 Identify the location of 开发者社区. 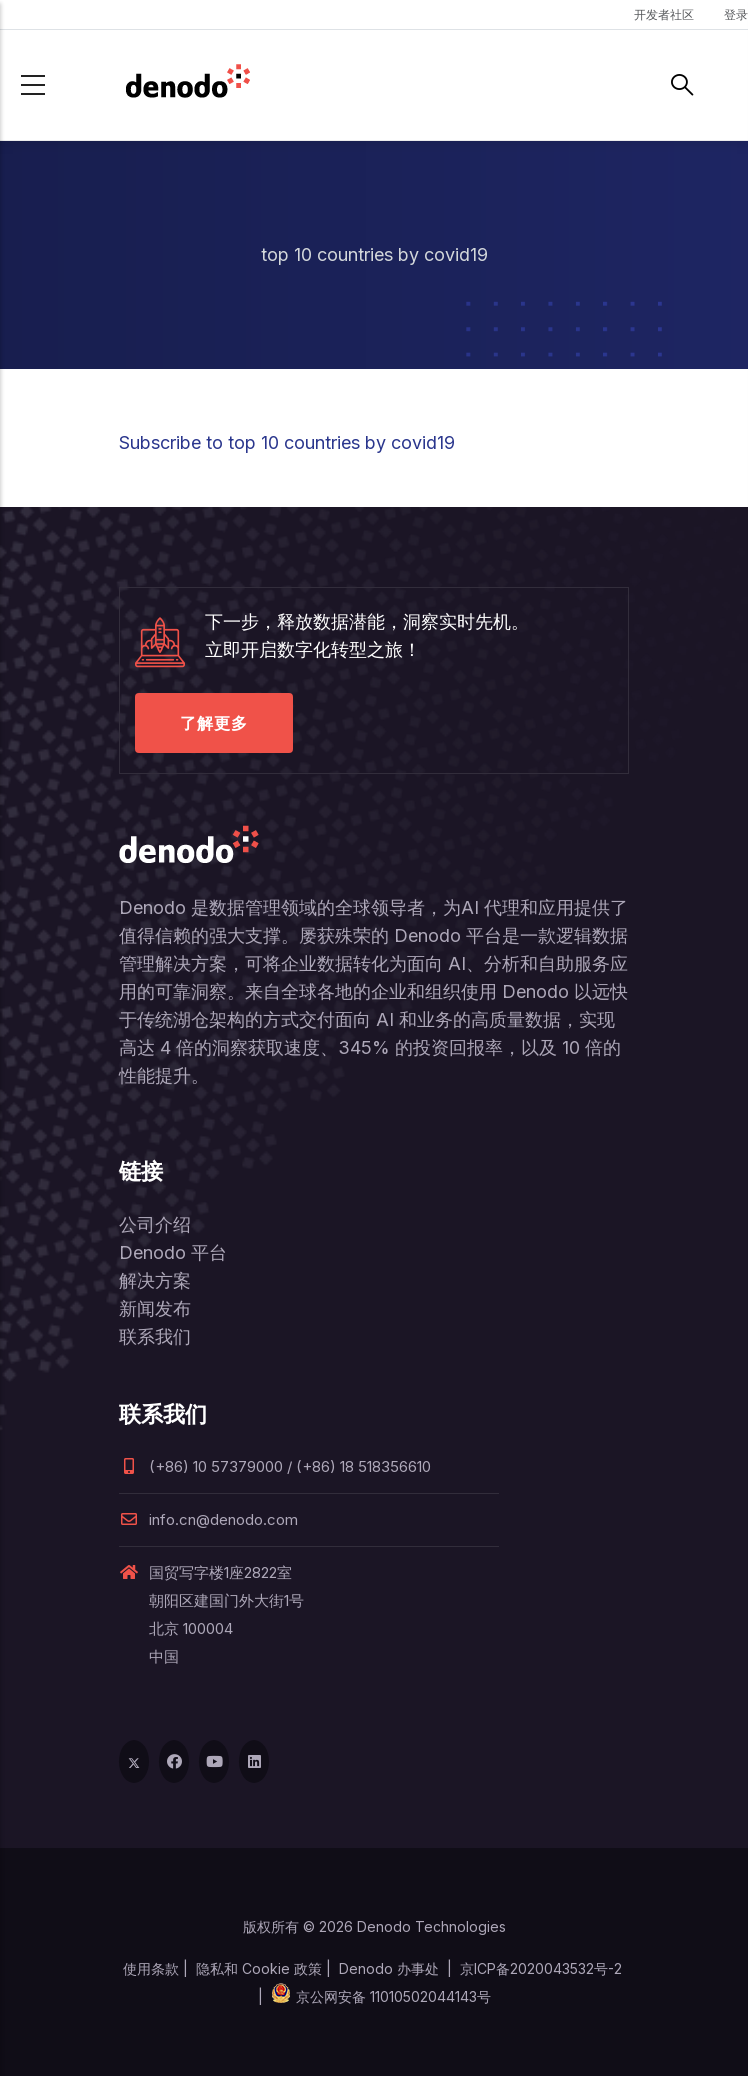
(664, 14).